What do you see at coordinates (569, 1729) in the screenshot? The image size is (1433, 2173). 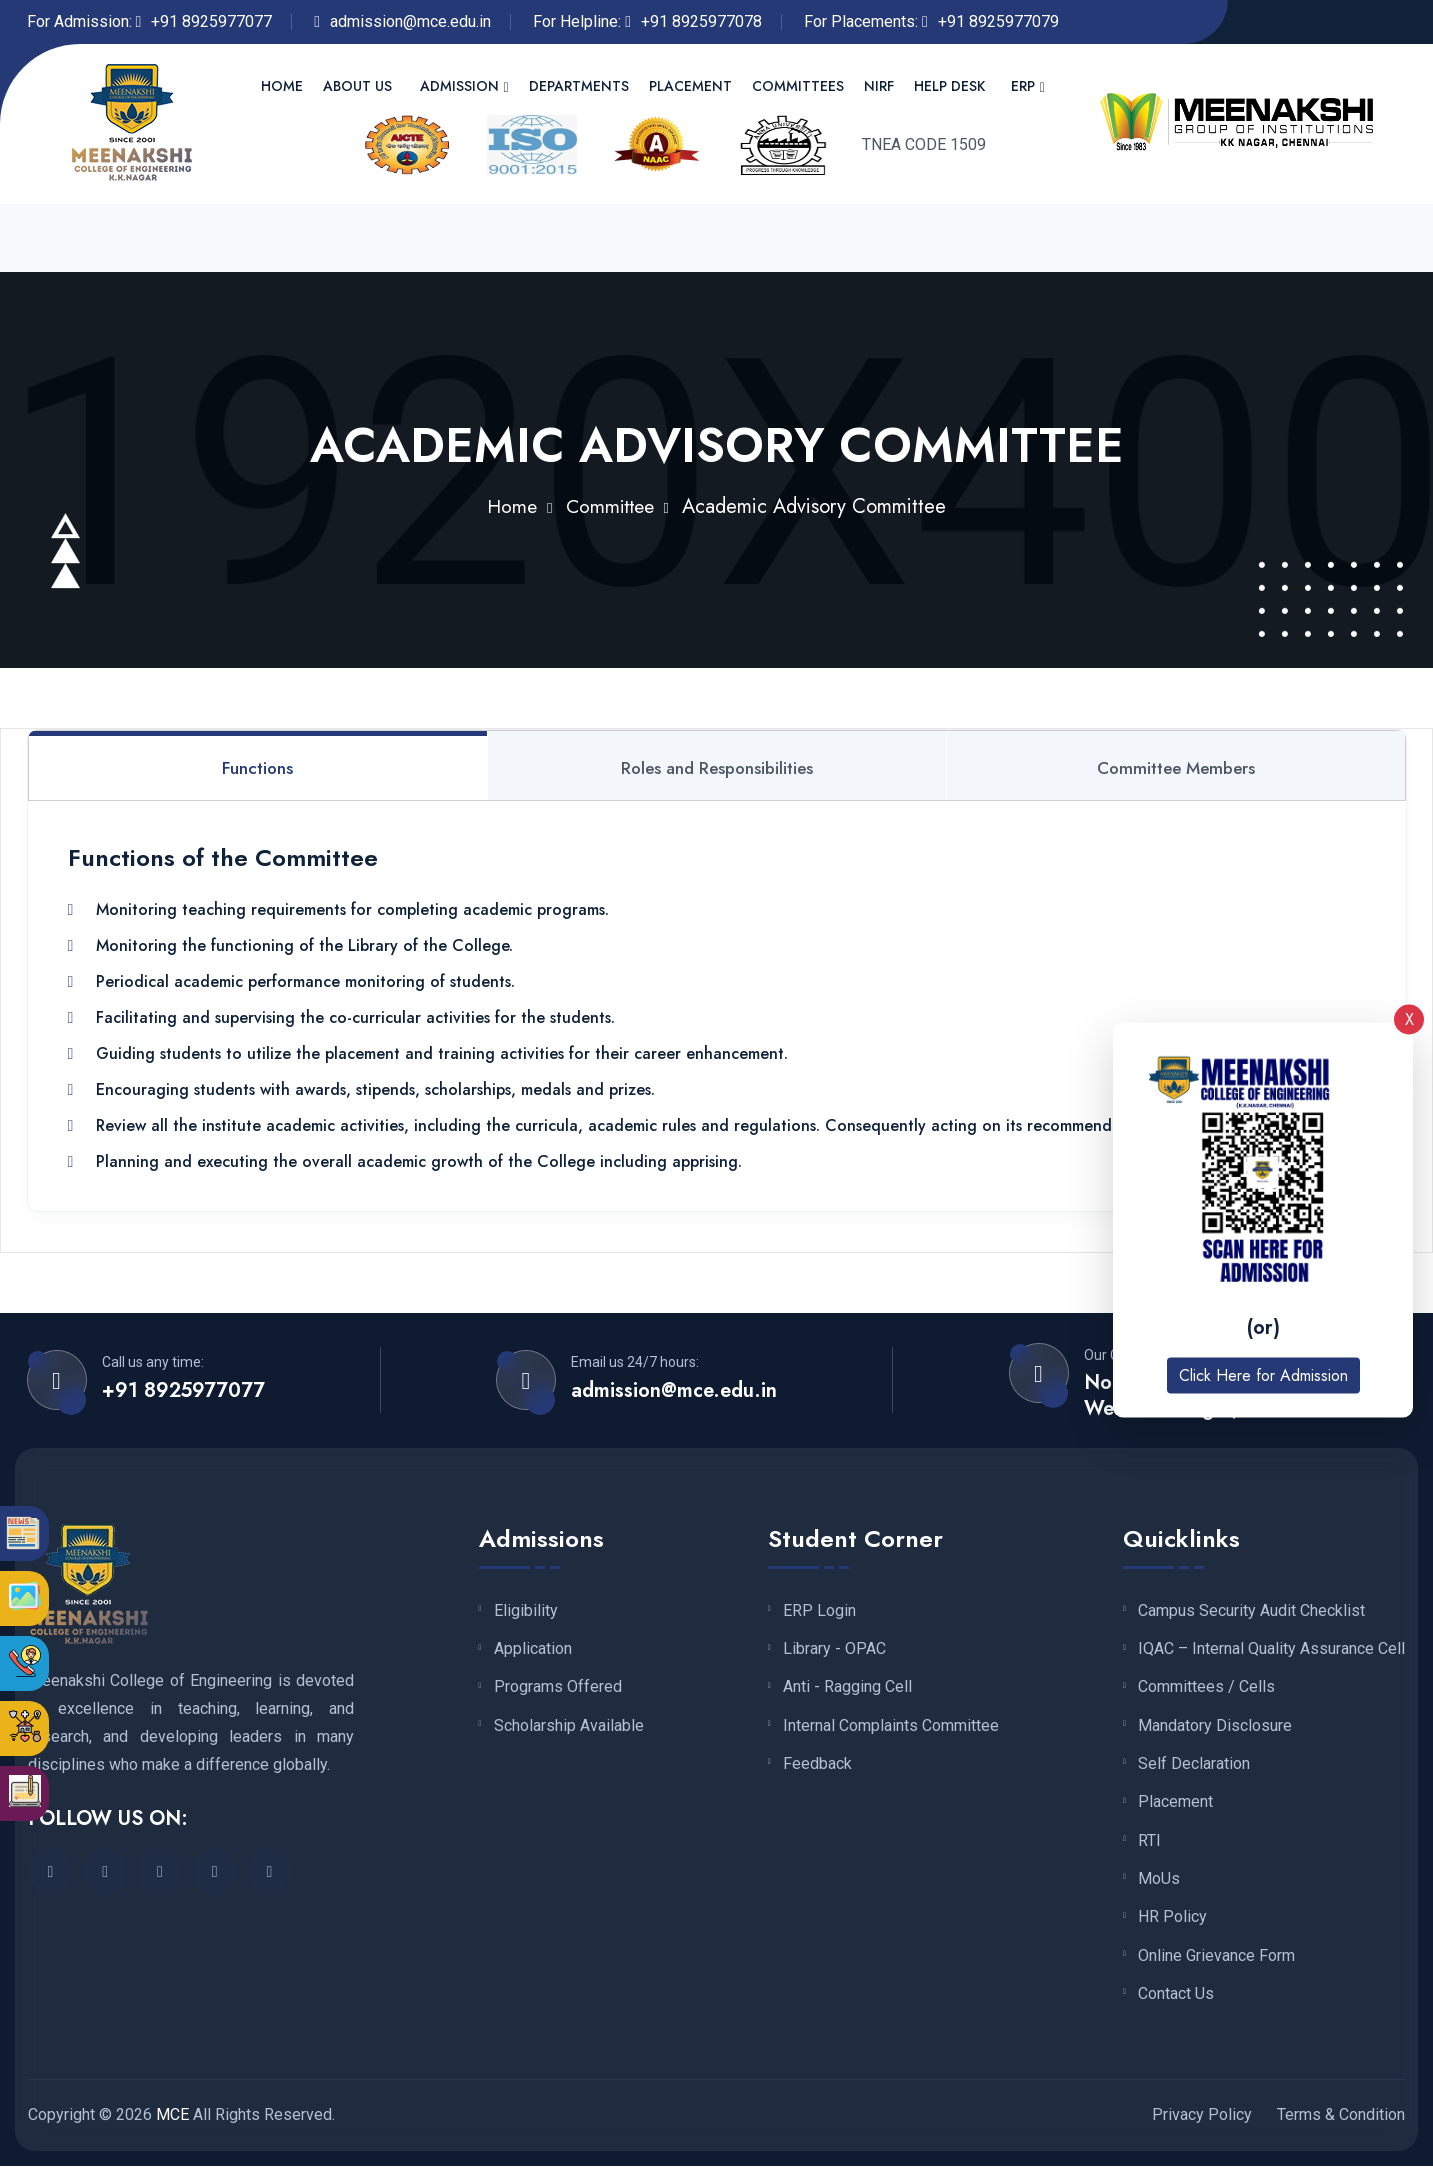 I see `Scholarship Available` at bounding box center [569, 1729].